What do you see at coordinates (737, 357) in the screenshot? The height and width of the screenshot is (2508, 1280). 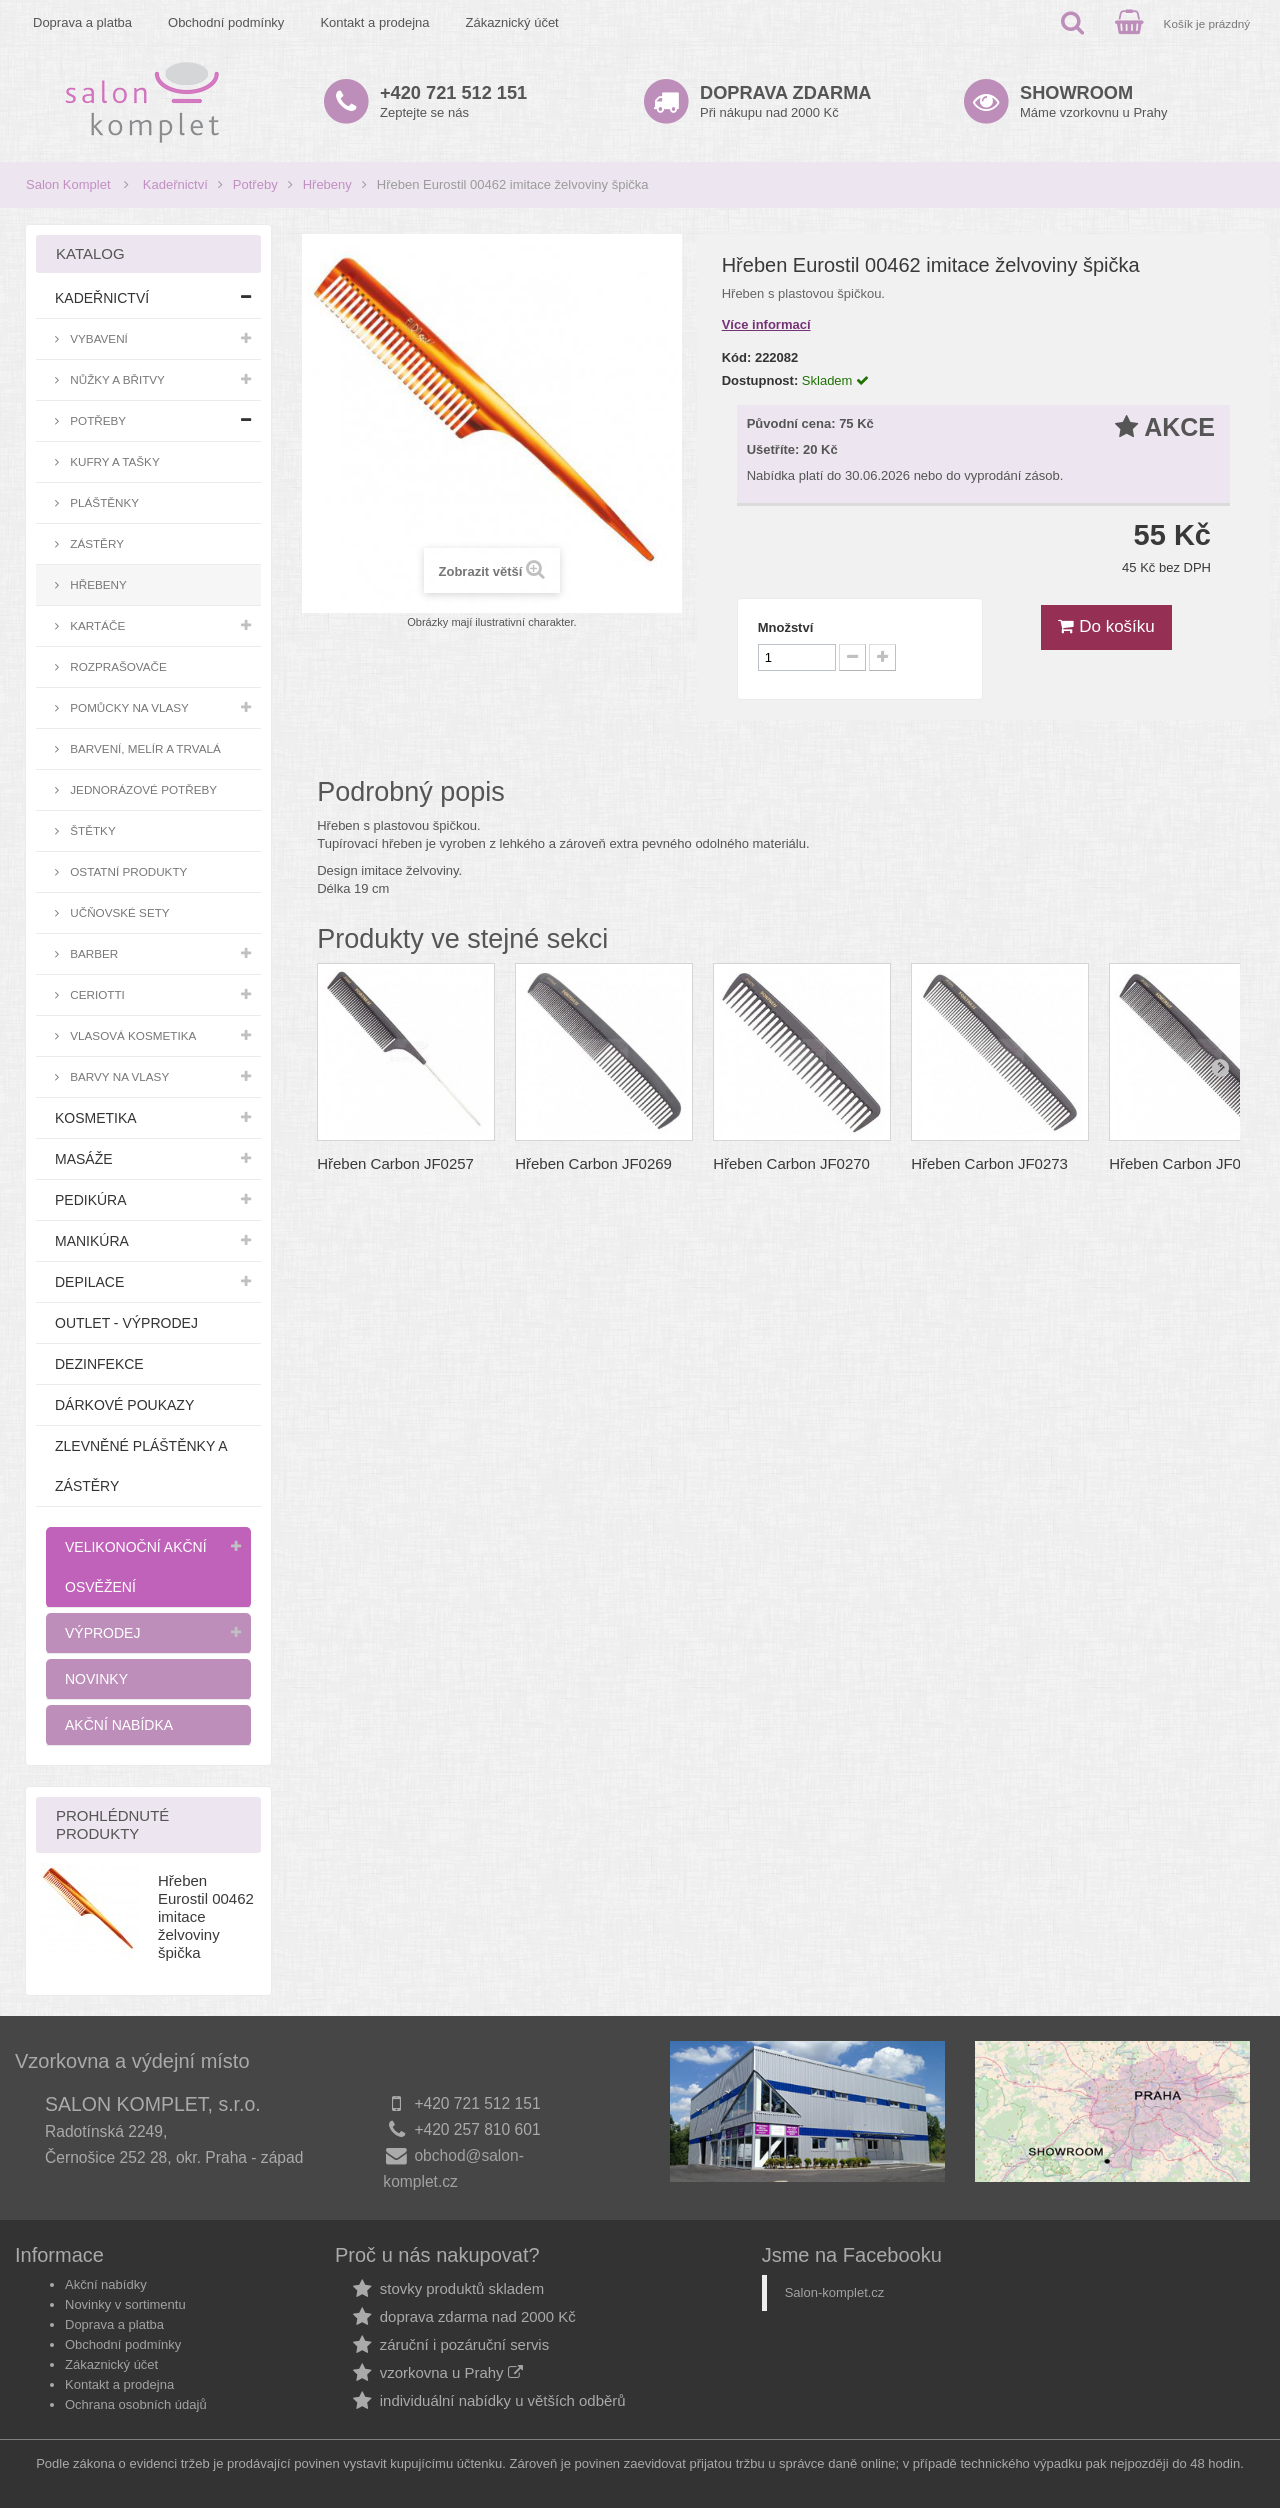 I see `Kód:` at bounding box center [737, 357].